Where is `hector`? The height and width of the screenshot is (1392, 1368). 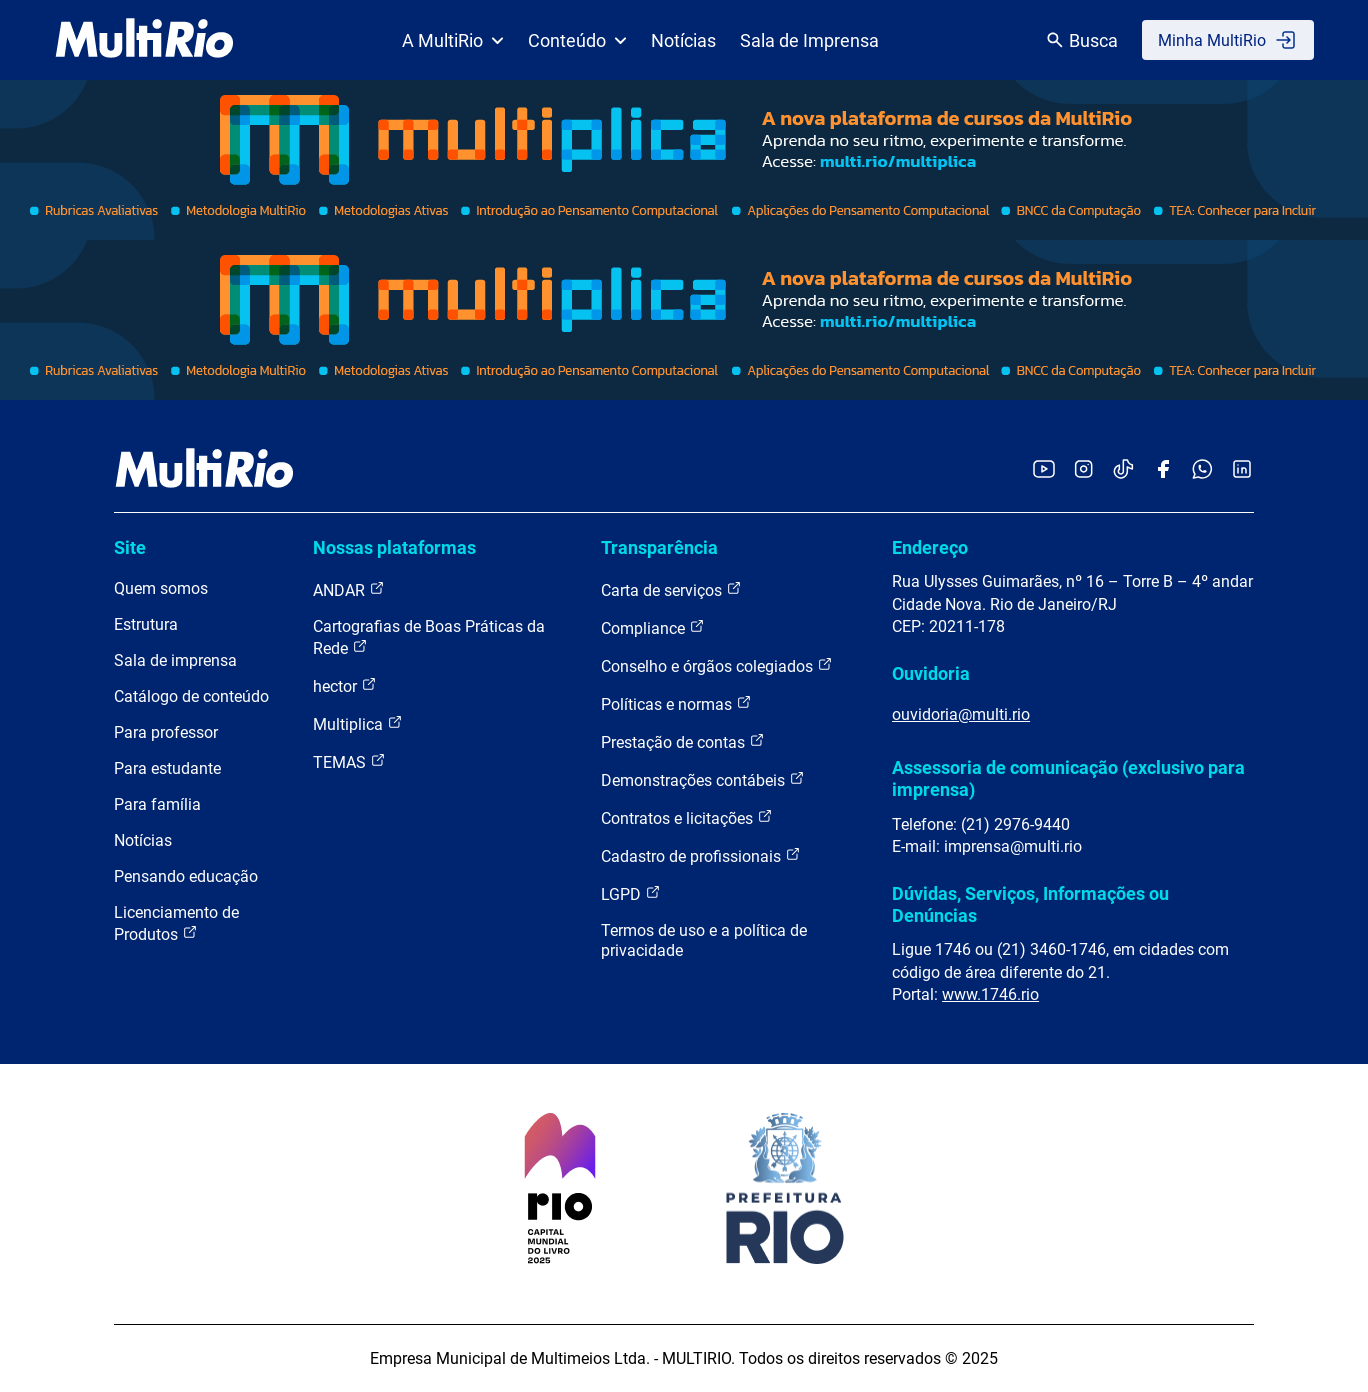
hector is located at coordinates (345, 685).